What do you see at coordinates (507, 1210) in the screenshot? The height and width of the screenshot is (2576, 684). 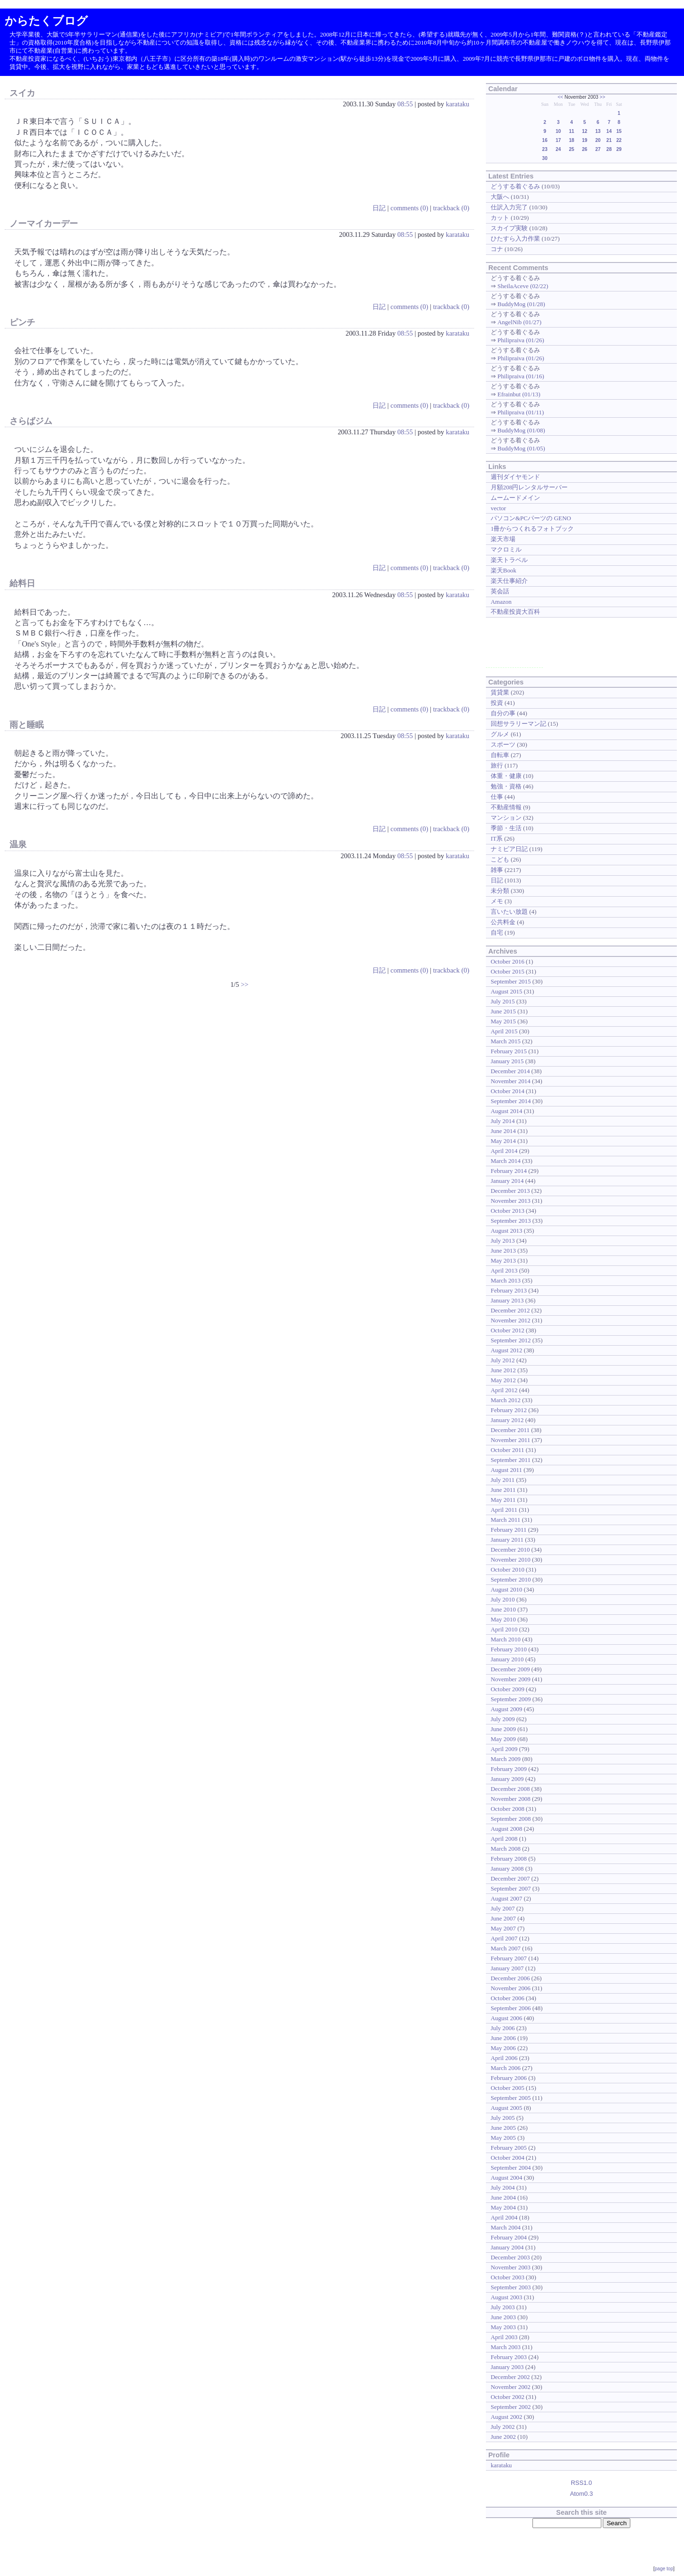 I see `October 2013` at bounding box center [507, 1210].